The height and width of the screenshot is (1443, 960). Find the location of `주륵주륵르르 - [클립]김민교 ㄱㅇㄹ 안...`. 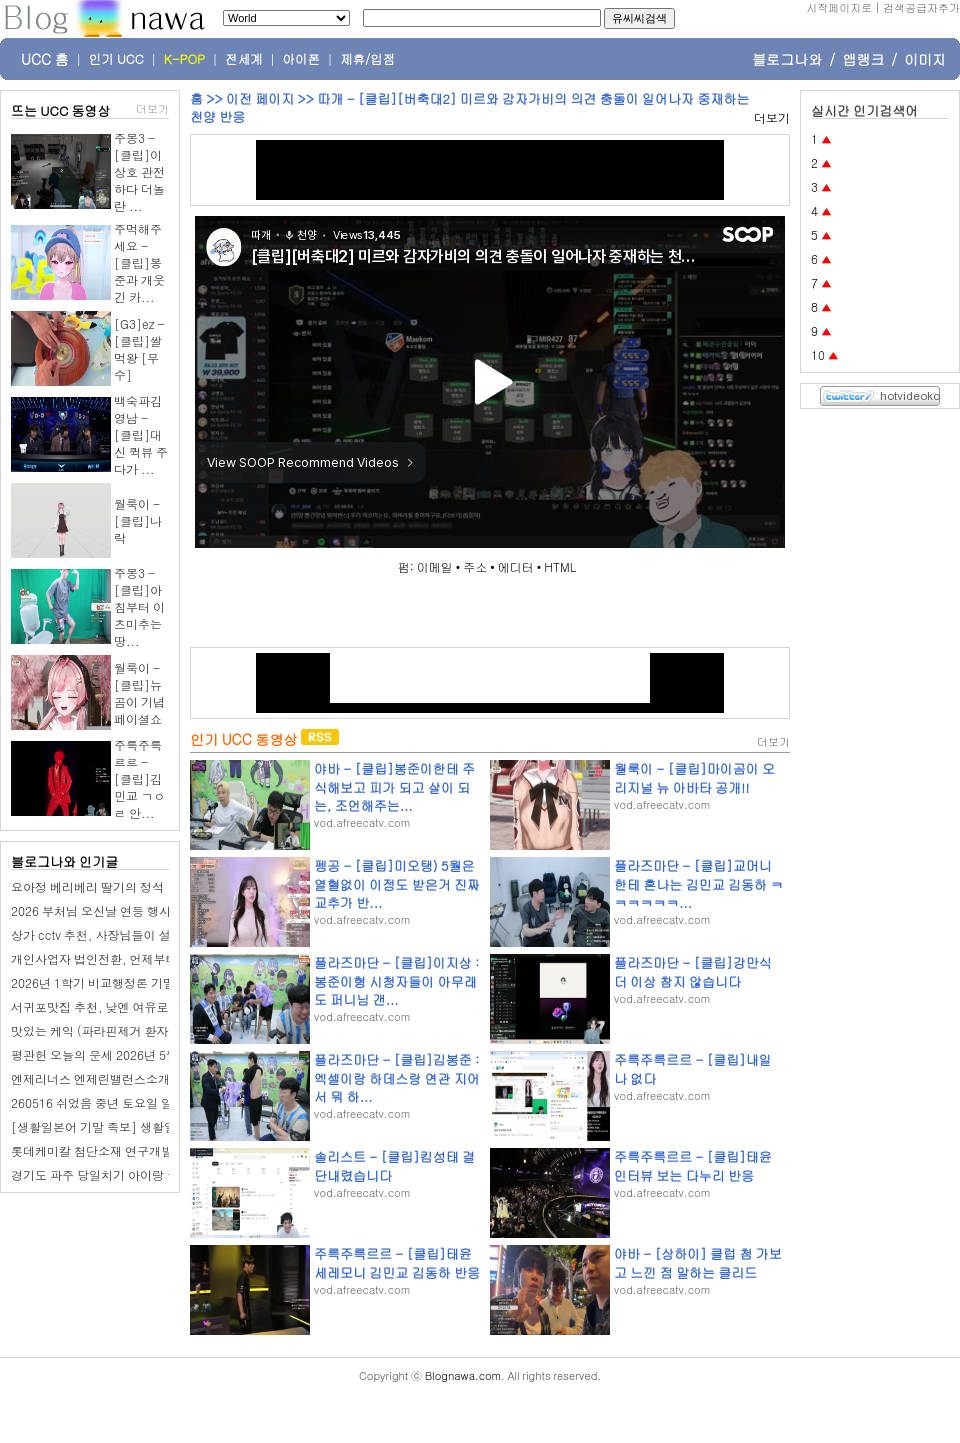

주륵주륵르르 - [클립]김민교 ㄱㅇㄹ 안... is located at coordinates (139, 778).